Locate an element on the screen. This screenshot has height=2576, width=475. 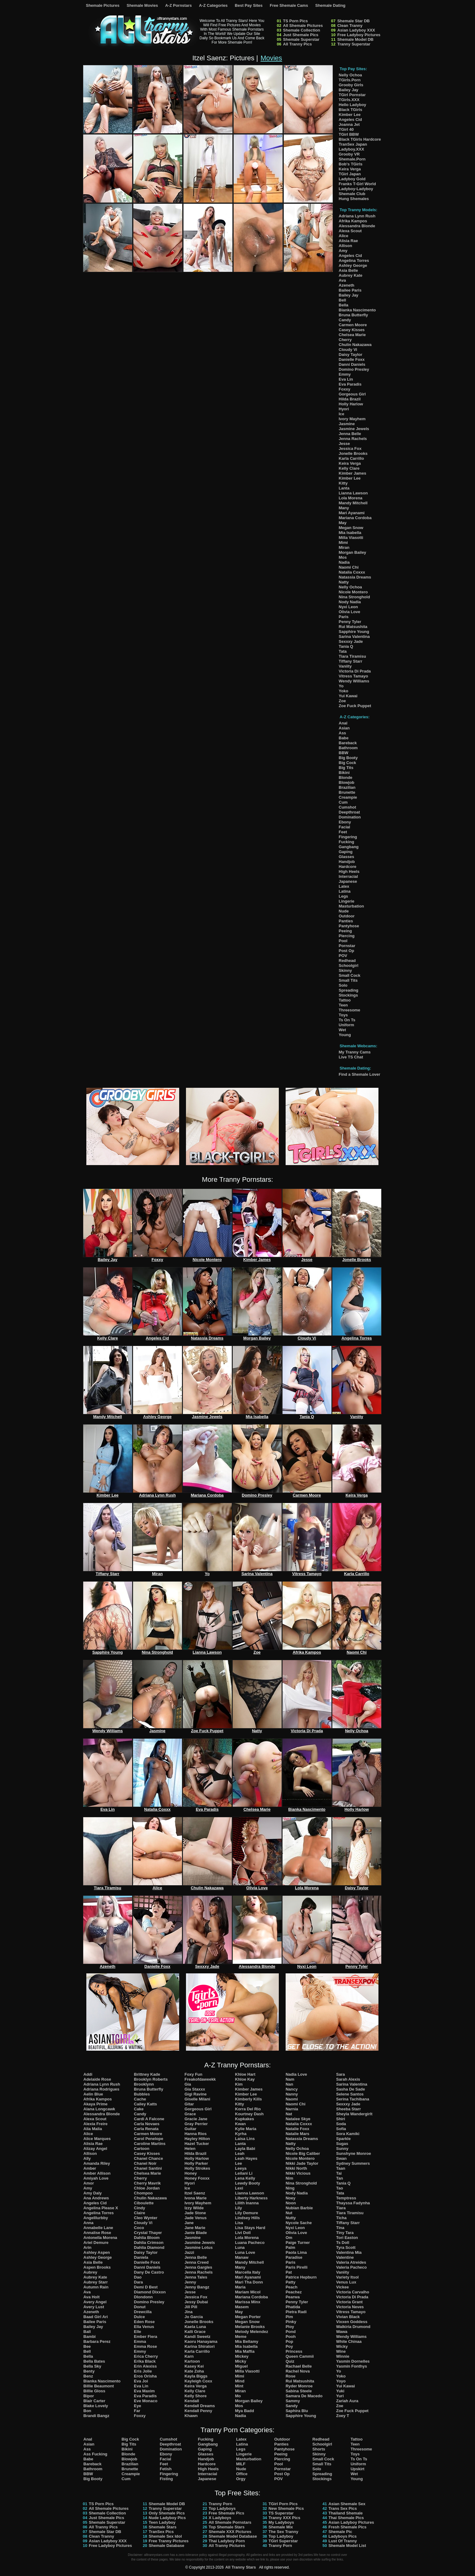
Free Shemale Cams is located at coordinates (289, 5).